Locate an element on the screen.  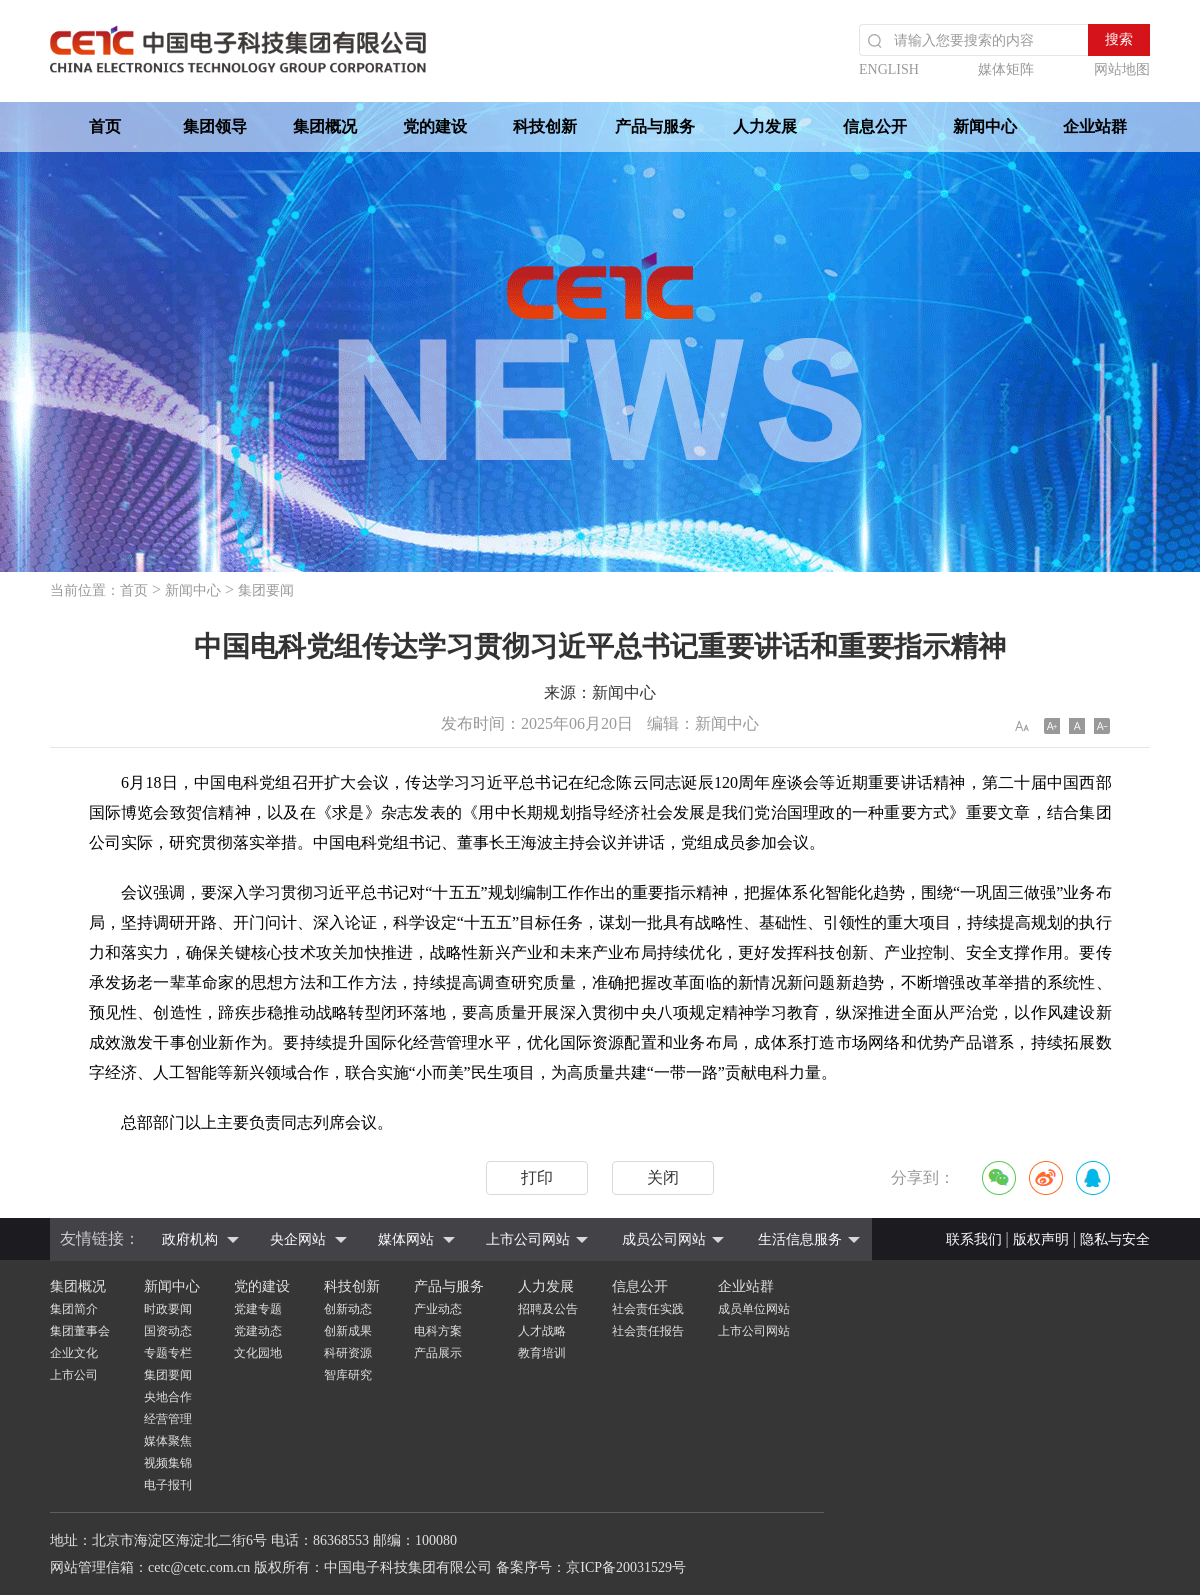
信息公开 is located at coordinates (875, 126).